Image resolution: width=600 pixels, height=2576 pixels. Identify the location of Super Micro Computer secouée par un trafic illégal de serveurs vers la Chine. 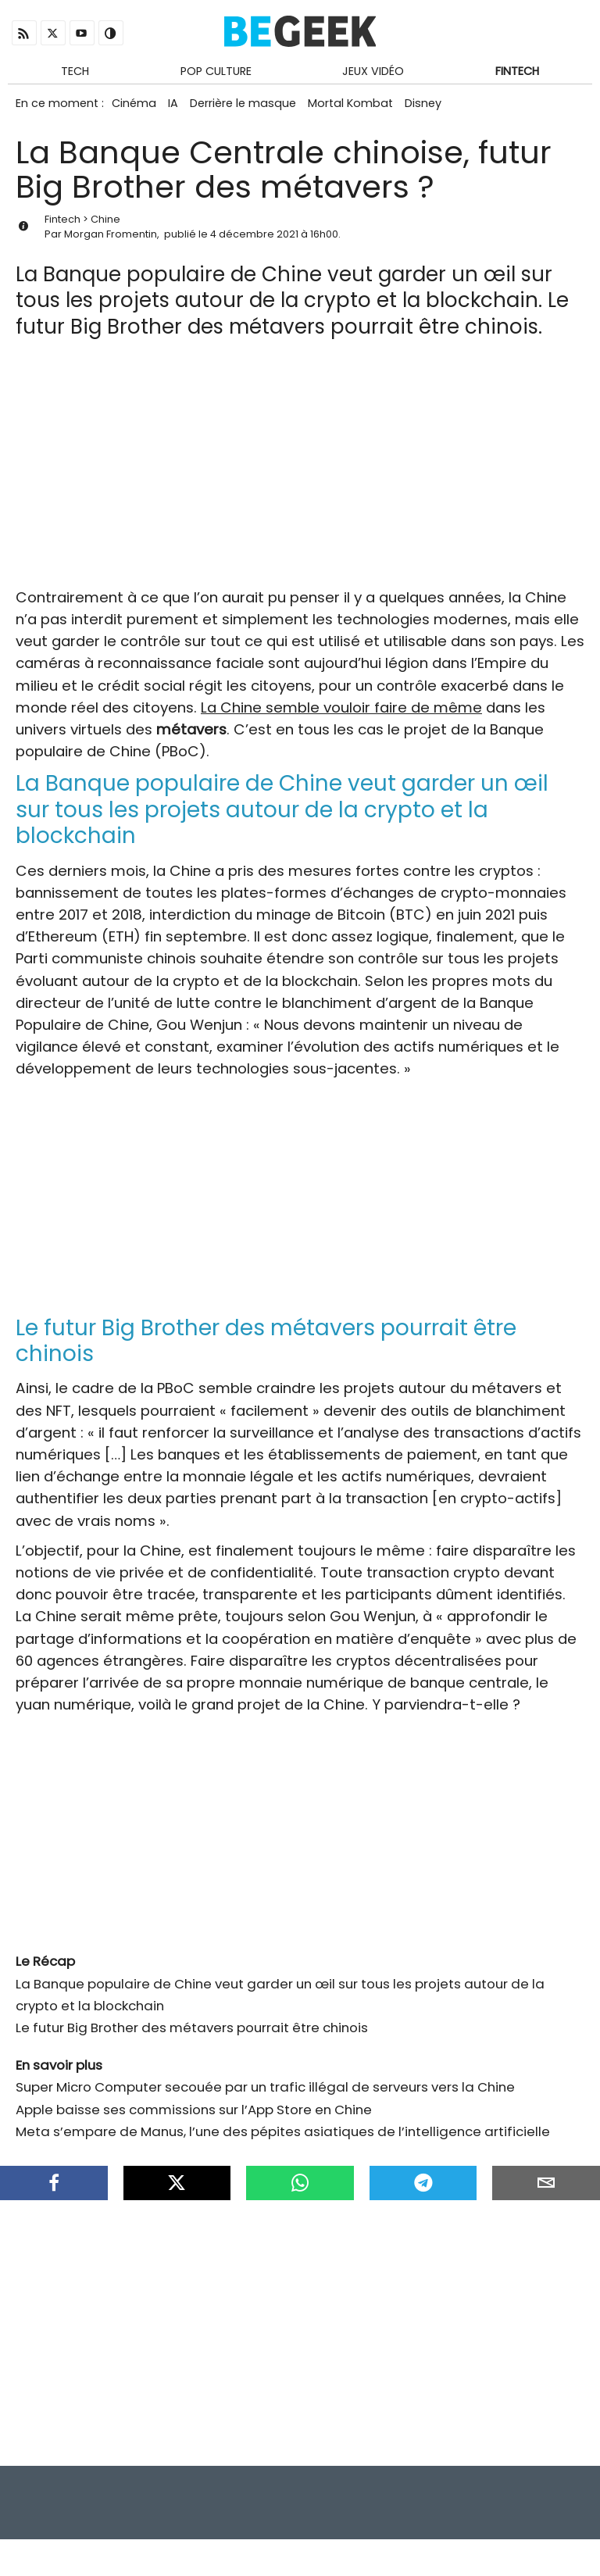
(265, 2095).